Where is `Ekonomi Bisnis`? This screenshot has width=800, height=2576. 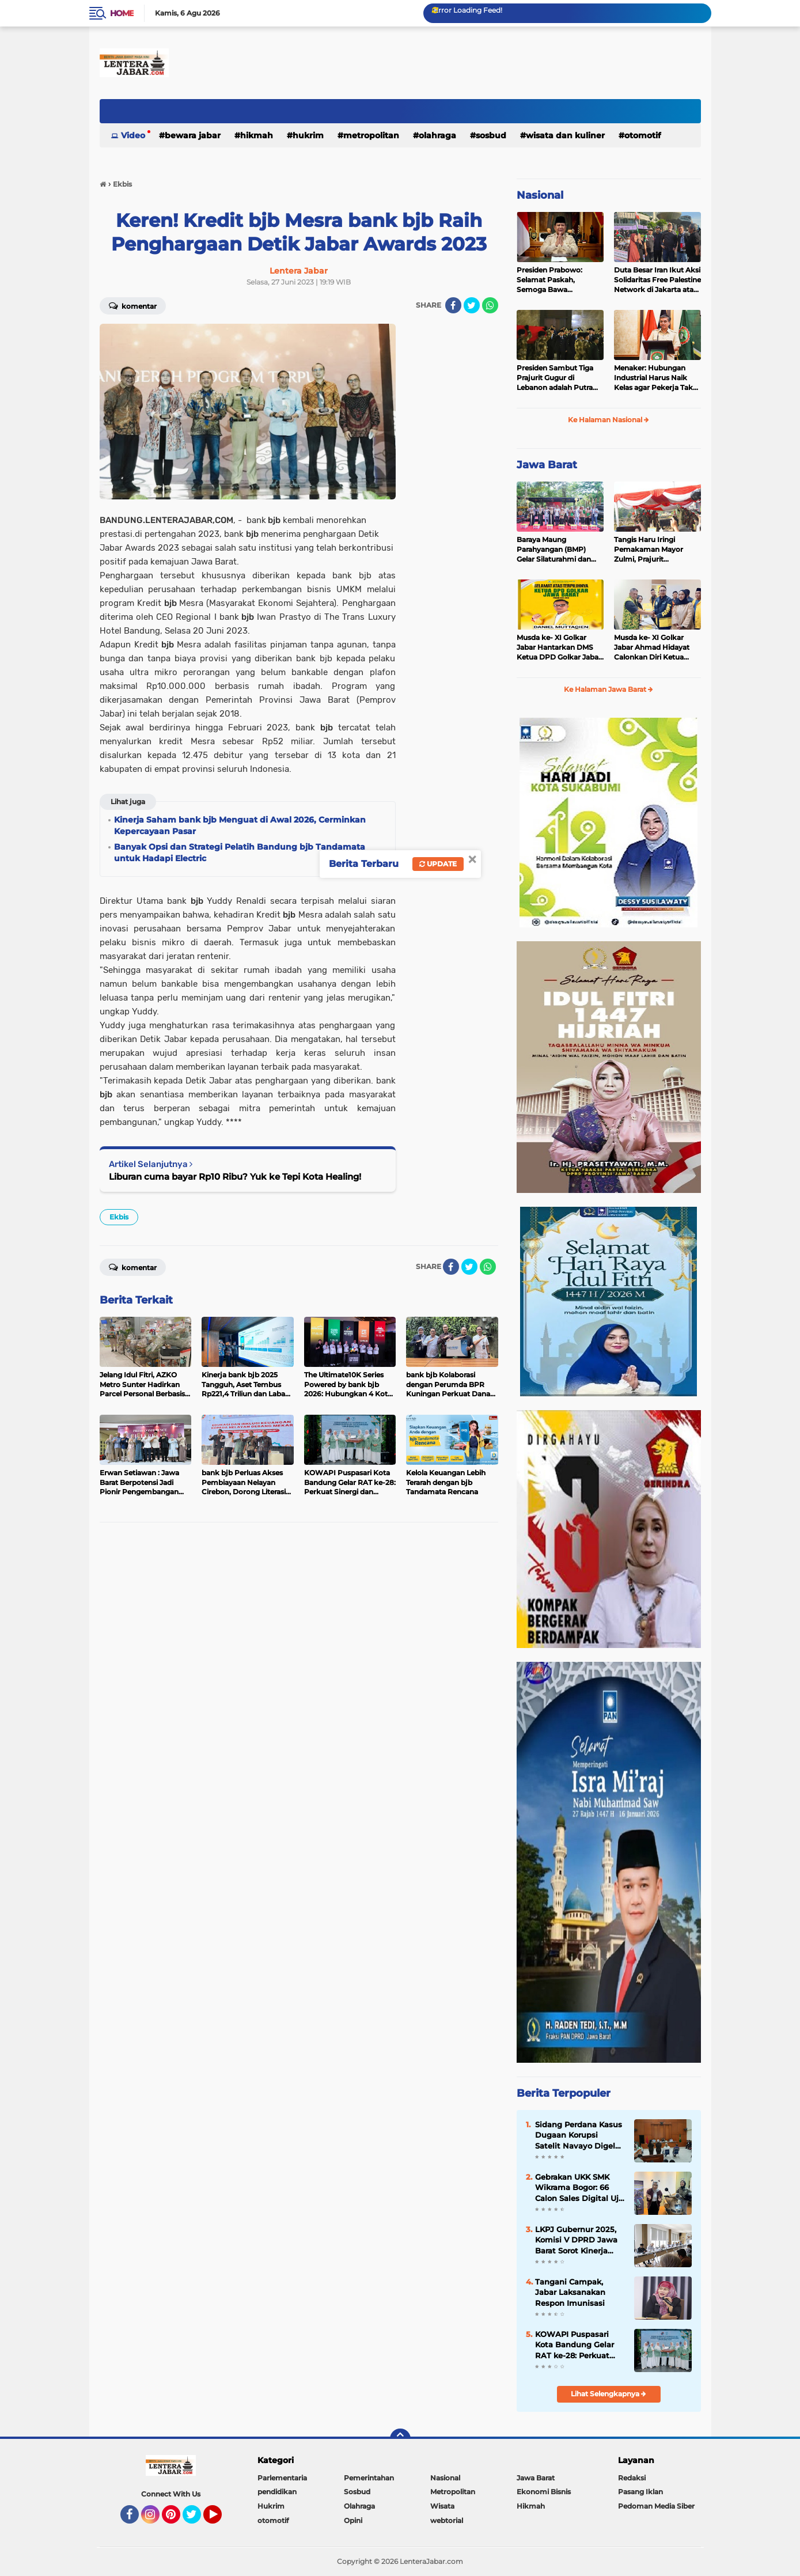
Ekonomi Bisnis is located at coordinates (544, 2491).